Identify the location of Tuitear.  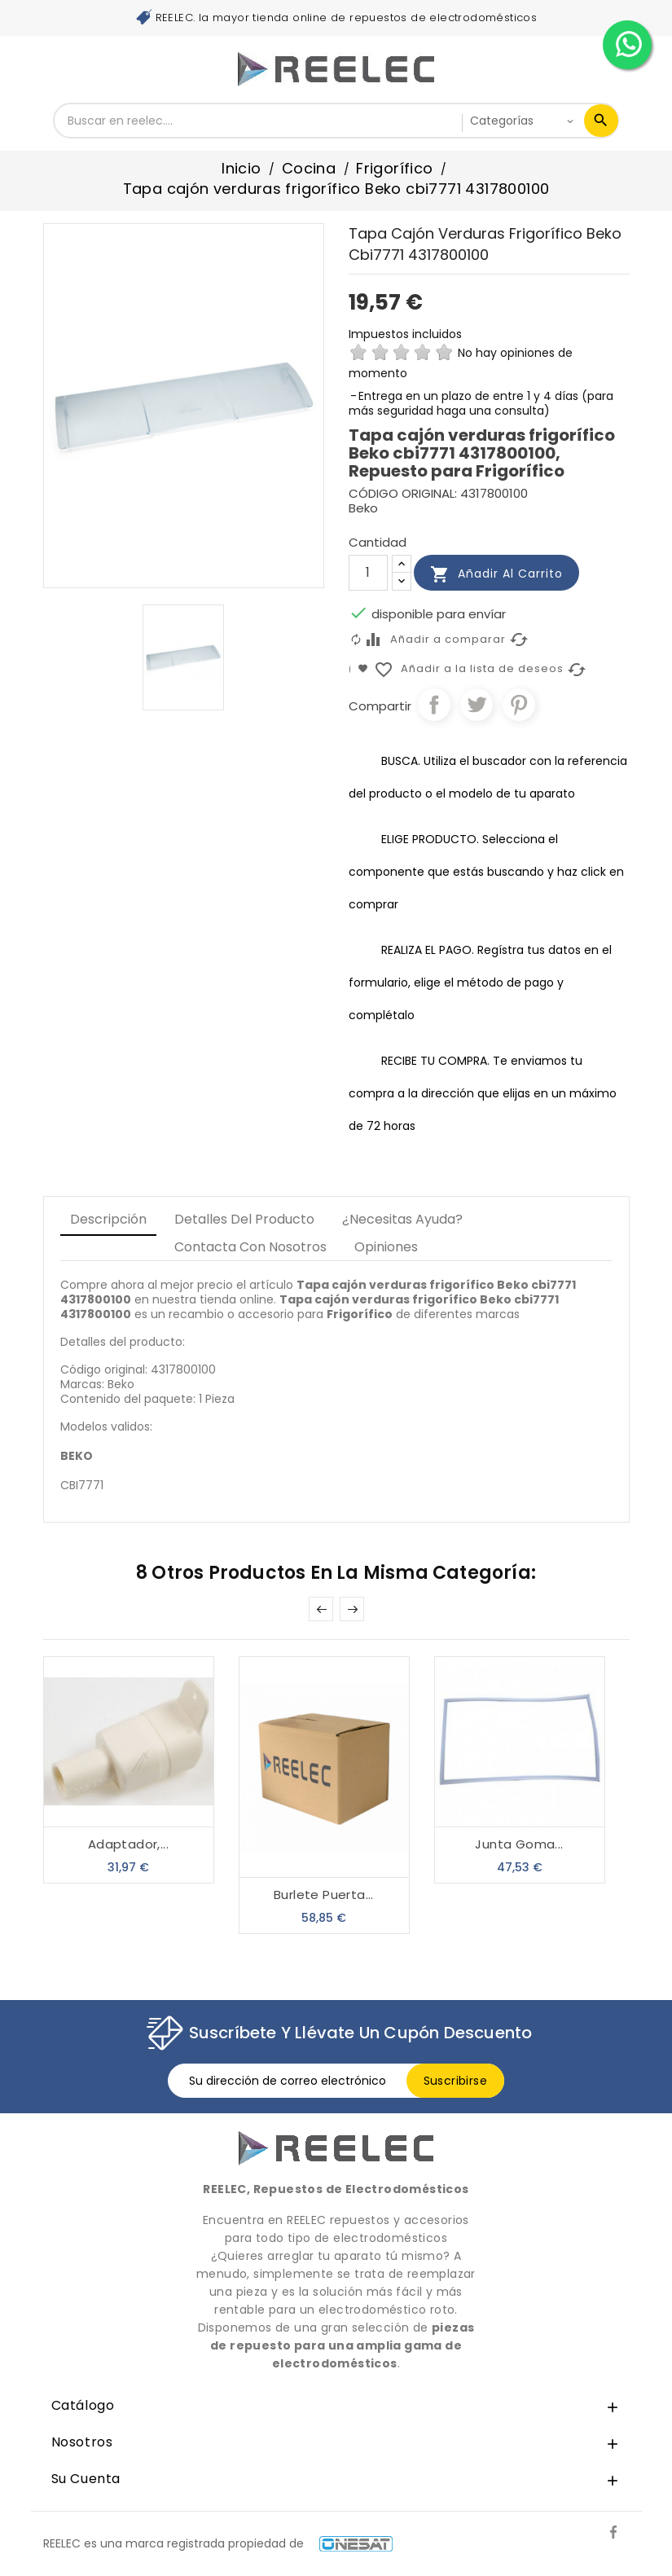
(476, 704).